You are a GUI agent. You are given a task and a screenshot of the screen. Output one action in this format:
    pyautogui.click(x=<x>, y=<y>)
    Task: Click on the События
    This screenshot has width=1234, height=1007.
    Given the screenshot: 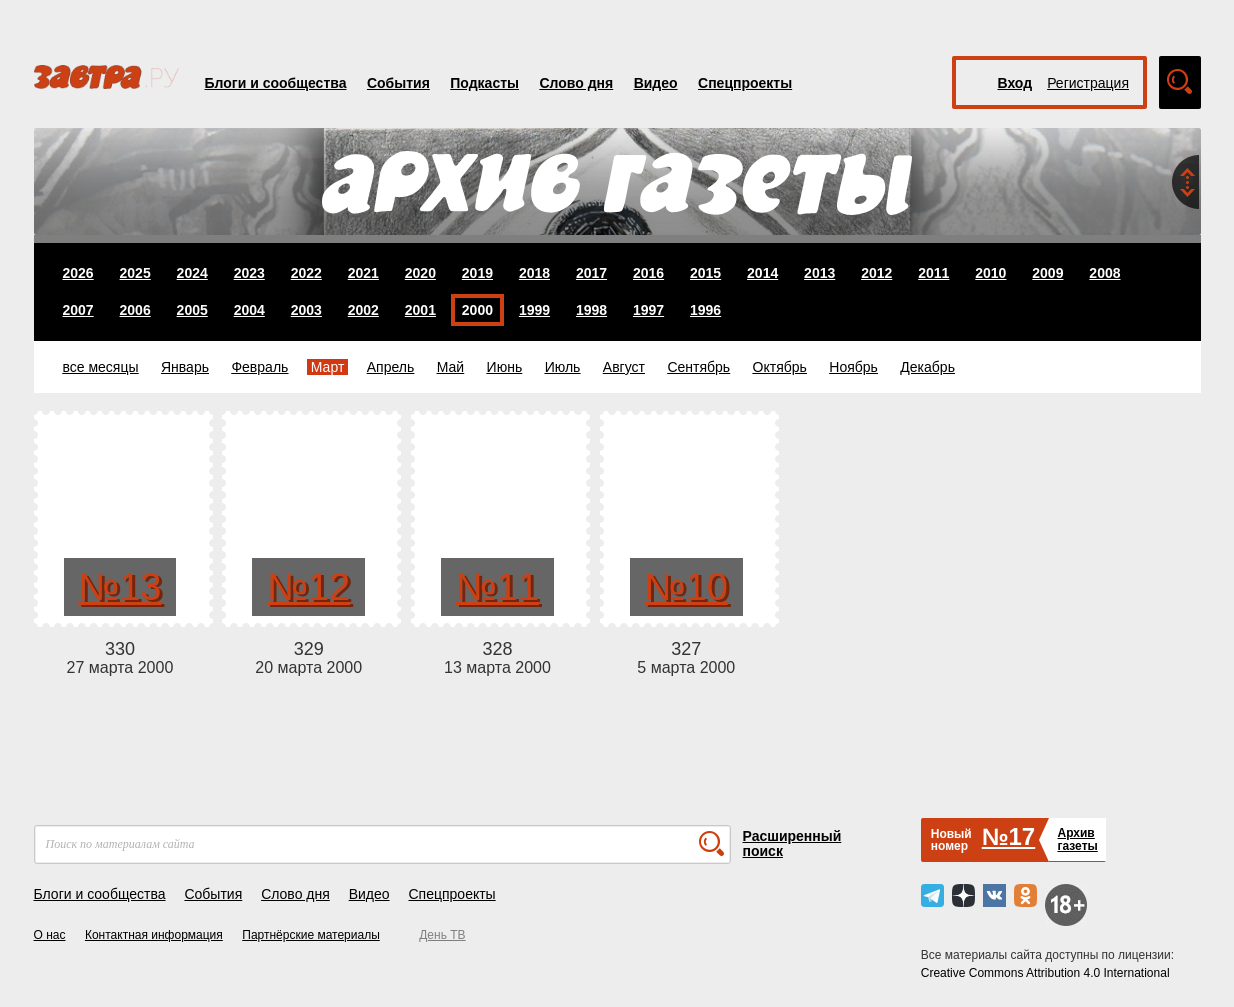 What is the action you would take?
    pyautogui.click(x=398, y=83)
    